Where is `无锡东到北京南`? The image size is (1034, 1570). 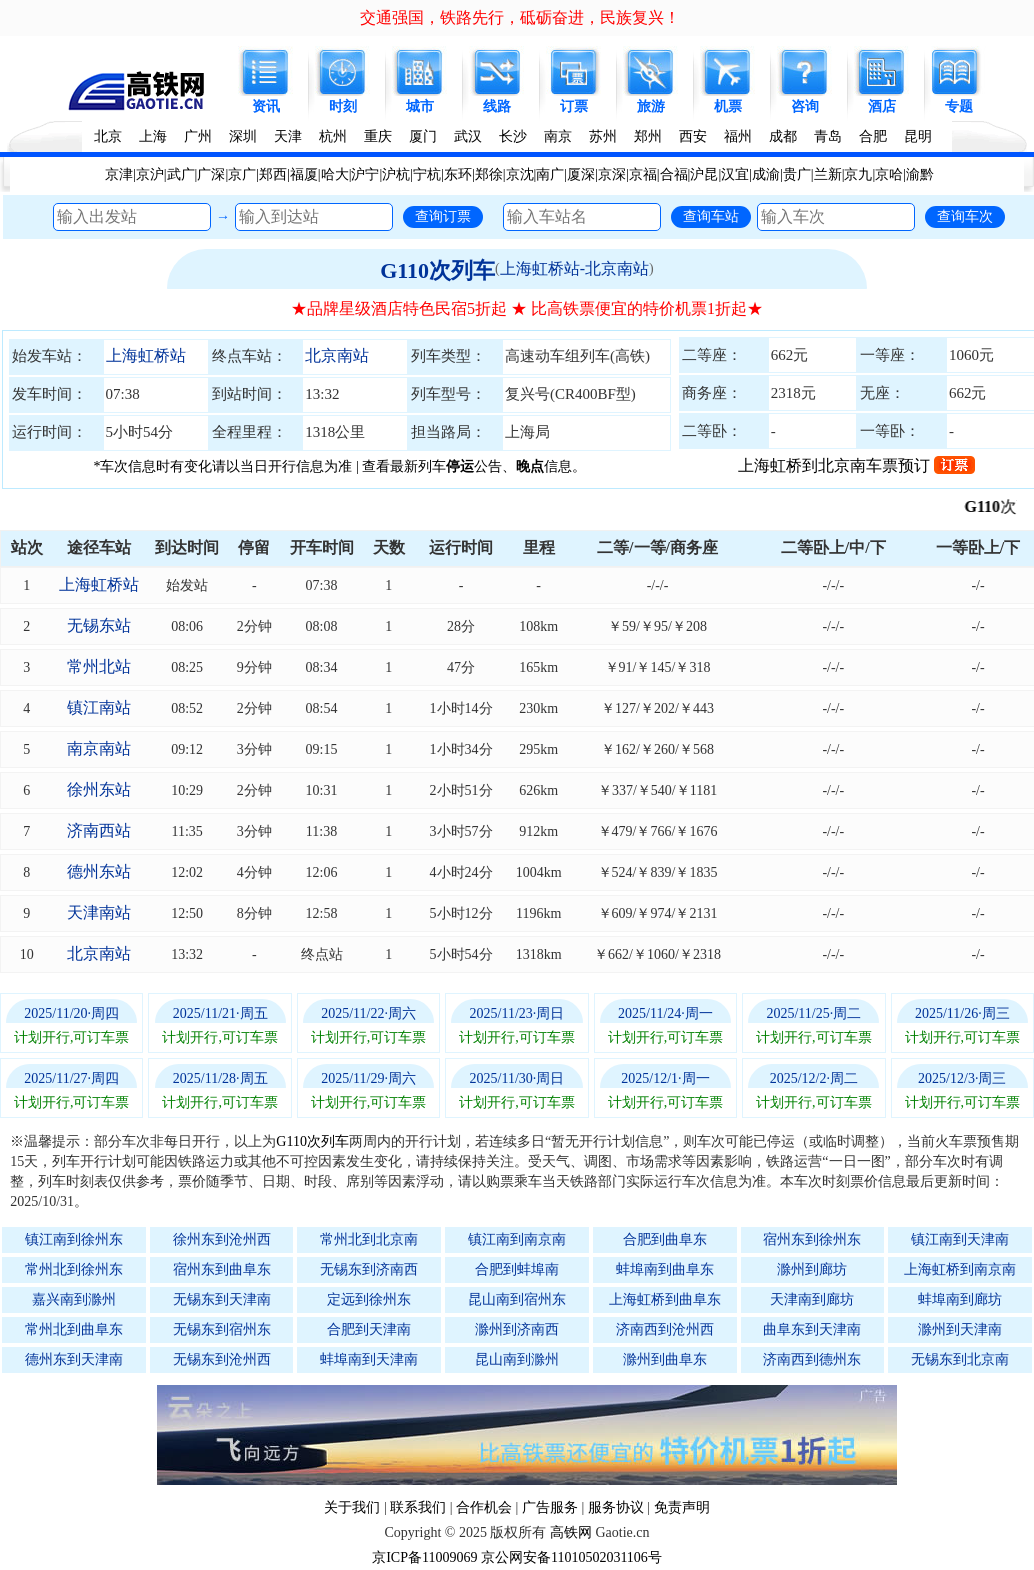
无锡东到北京南 is located at coordinates (960, 1359).